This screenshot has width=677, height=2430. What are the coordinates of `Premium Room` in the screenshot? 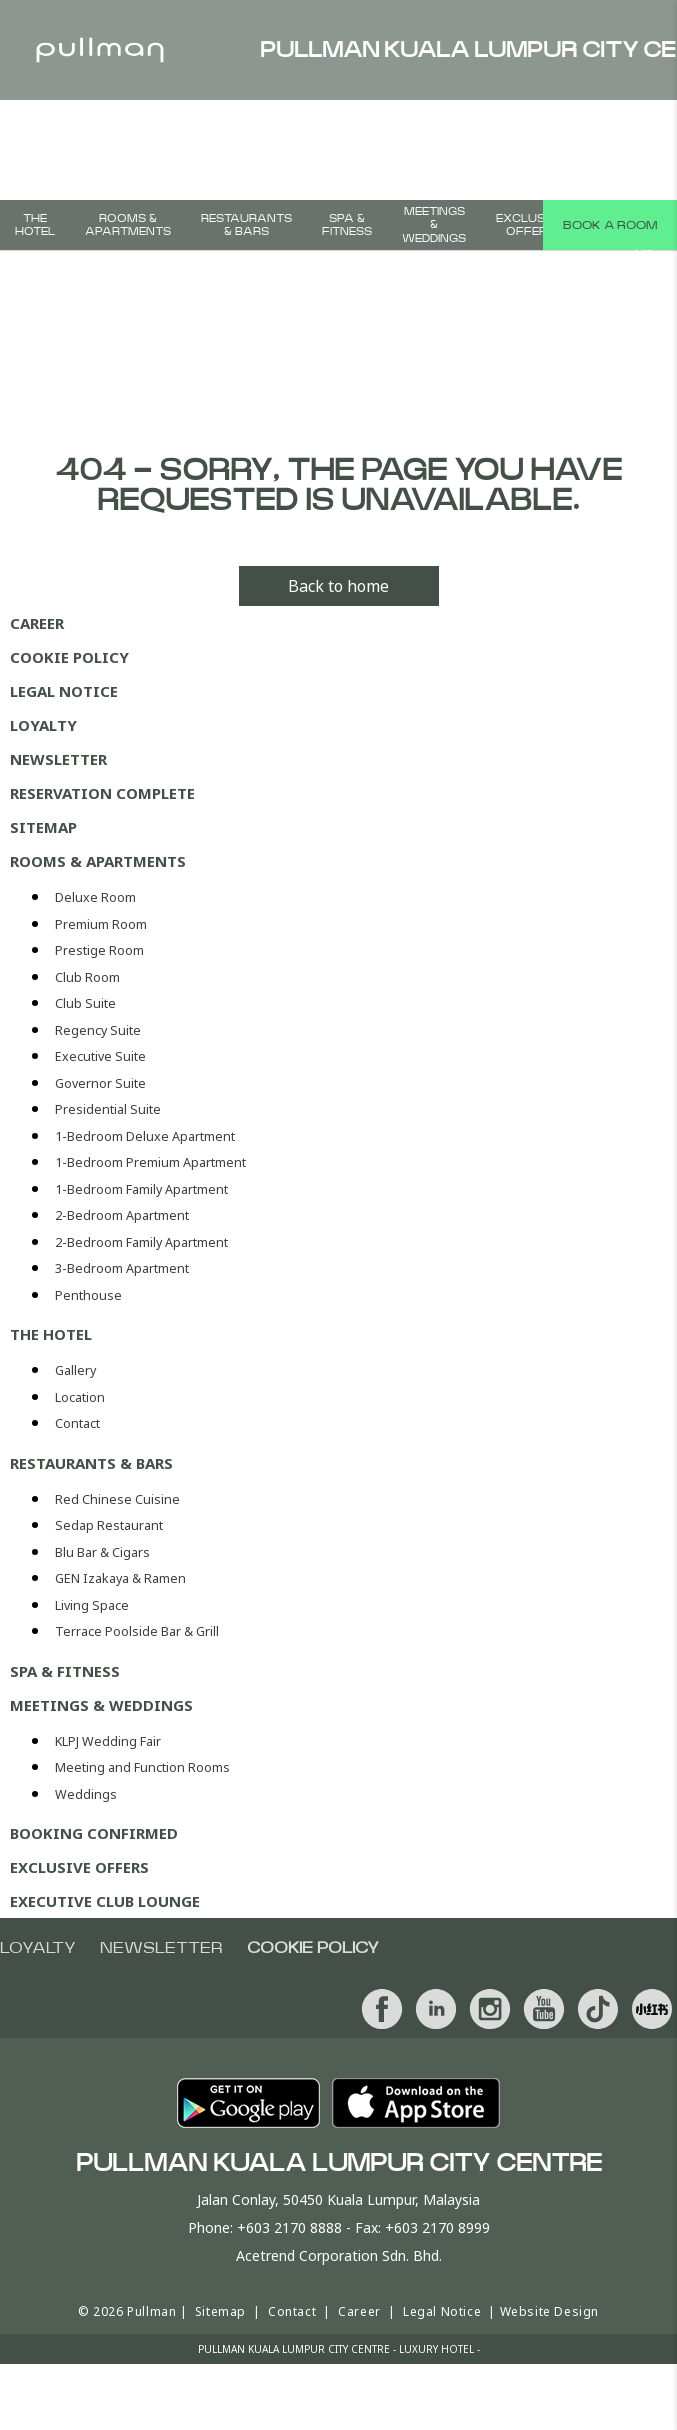 It's located at (101, 924).